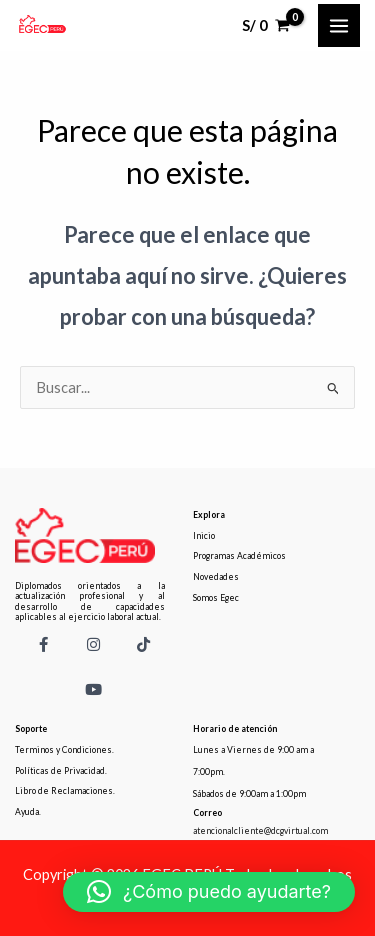  What do you see at coordinates (207, 813) in the screenshot?
I see `Correo` at bounding box center [207, 813].